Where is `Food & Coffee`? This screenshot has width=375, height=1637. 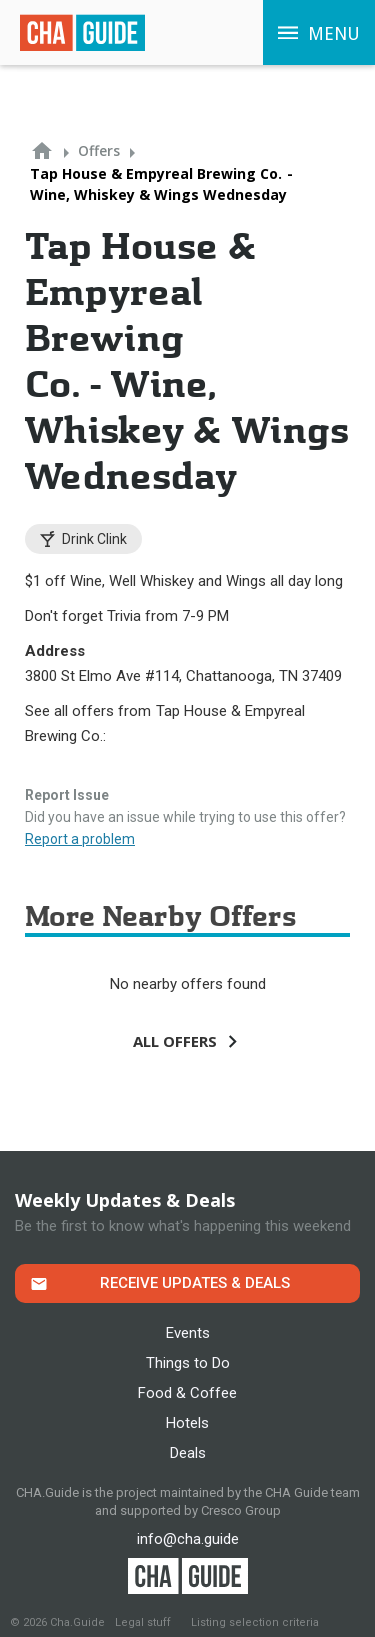
Food & Coffee is located at coordinates (187, 1393).